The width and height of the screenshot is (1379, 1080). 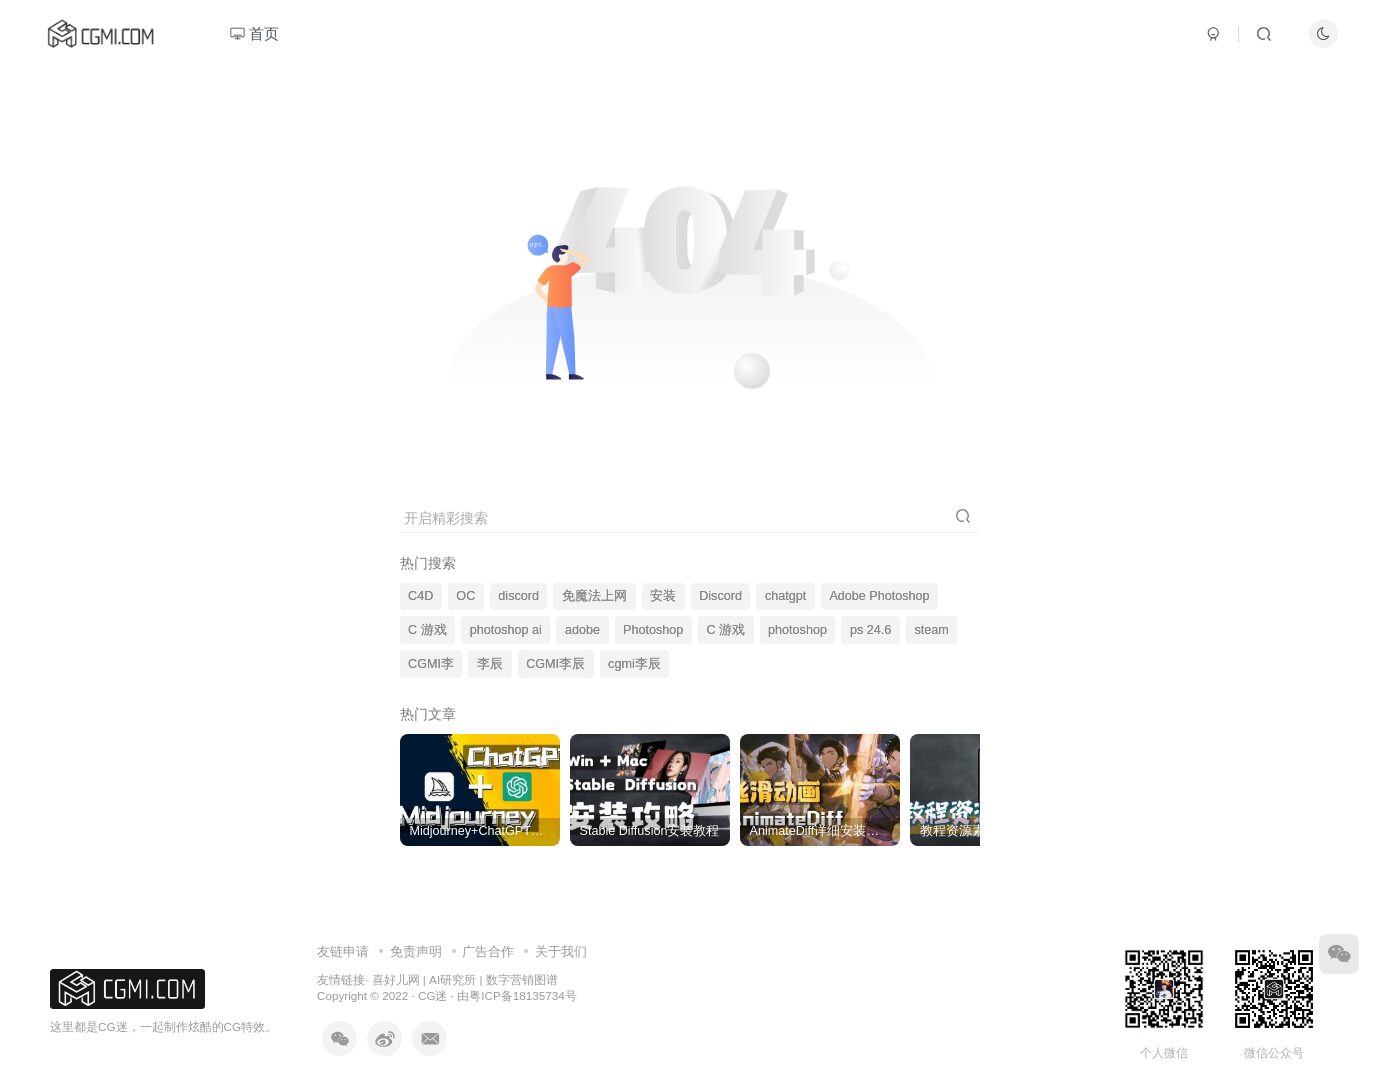 I want to click on cgmi李辰, so click(x=634, y=664).